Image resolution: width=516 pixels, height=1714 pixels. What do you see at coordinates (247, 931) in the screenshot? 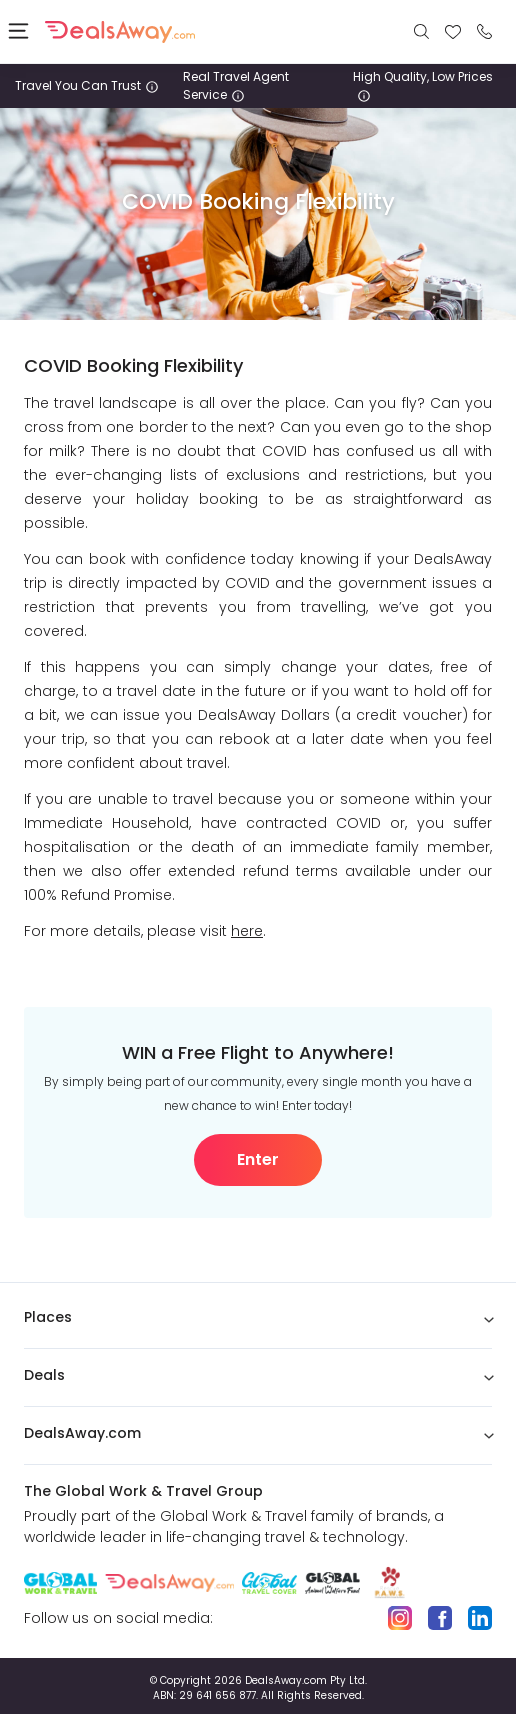
I see `here` at bounding box center [247, 931].